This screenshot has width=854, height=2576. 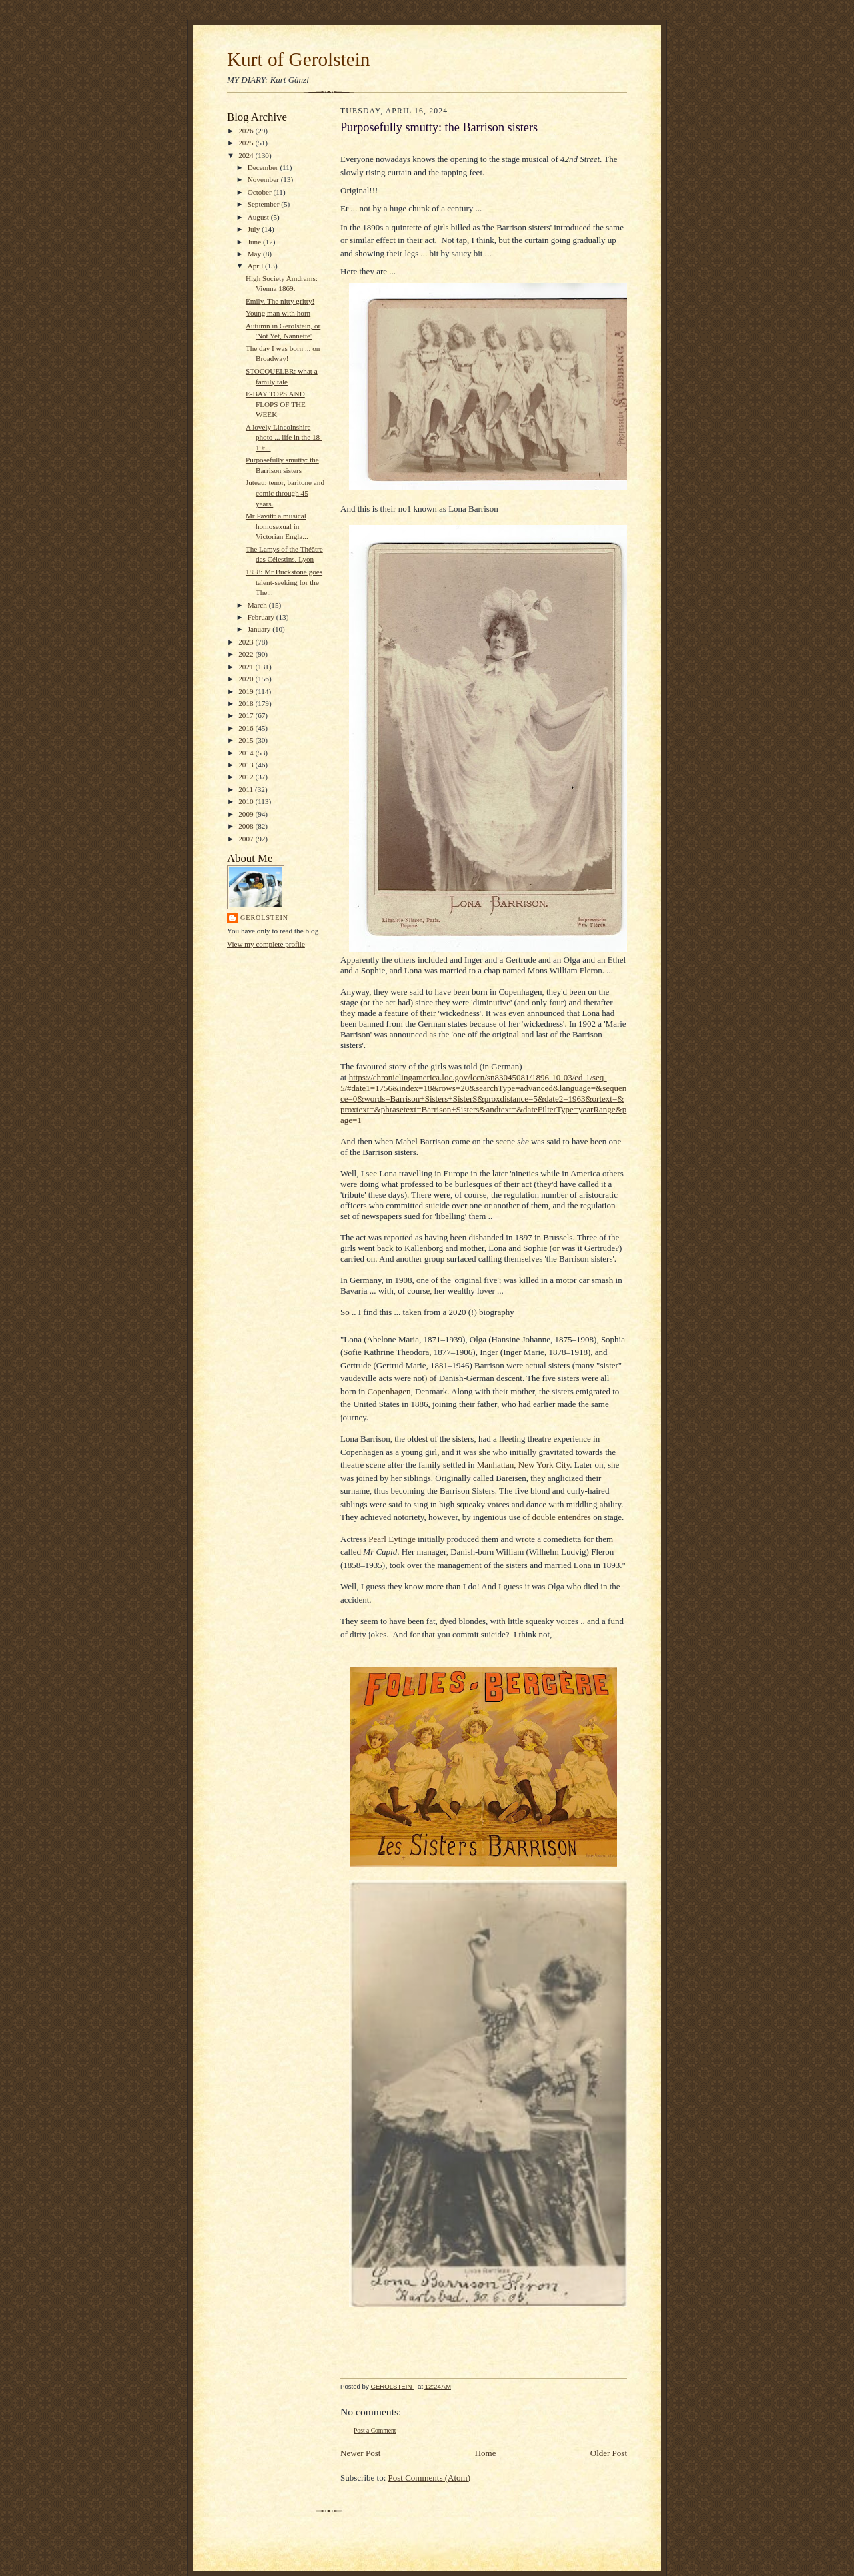 What do you see at coordinates (246, 667) in the screenshot?
I see `2021` at bounding box center [246, 667].